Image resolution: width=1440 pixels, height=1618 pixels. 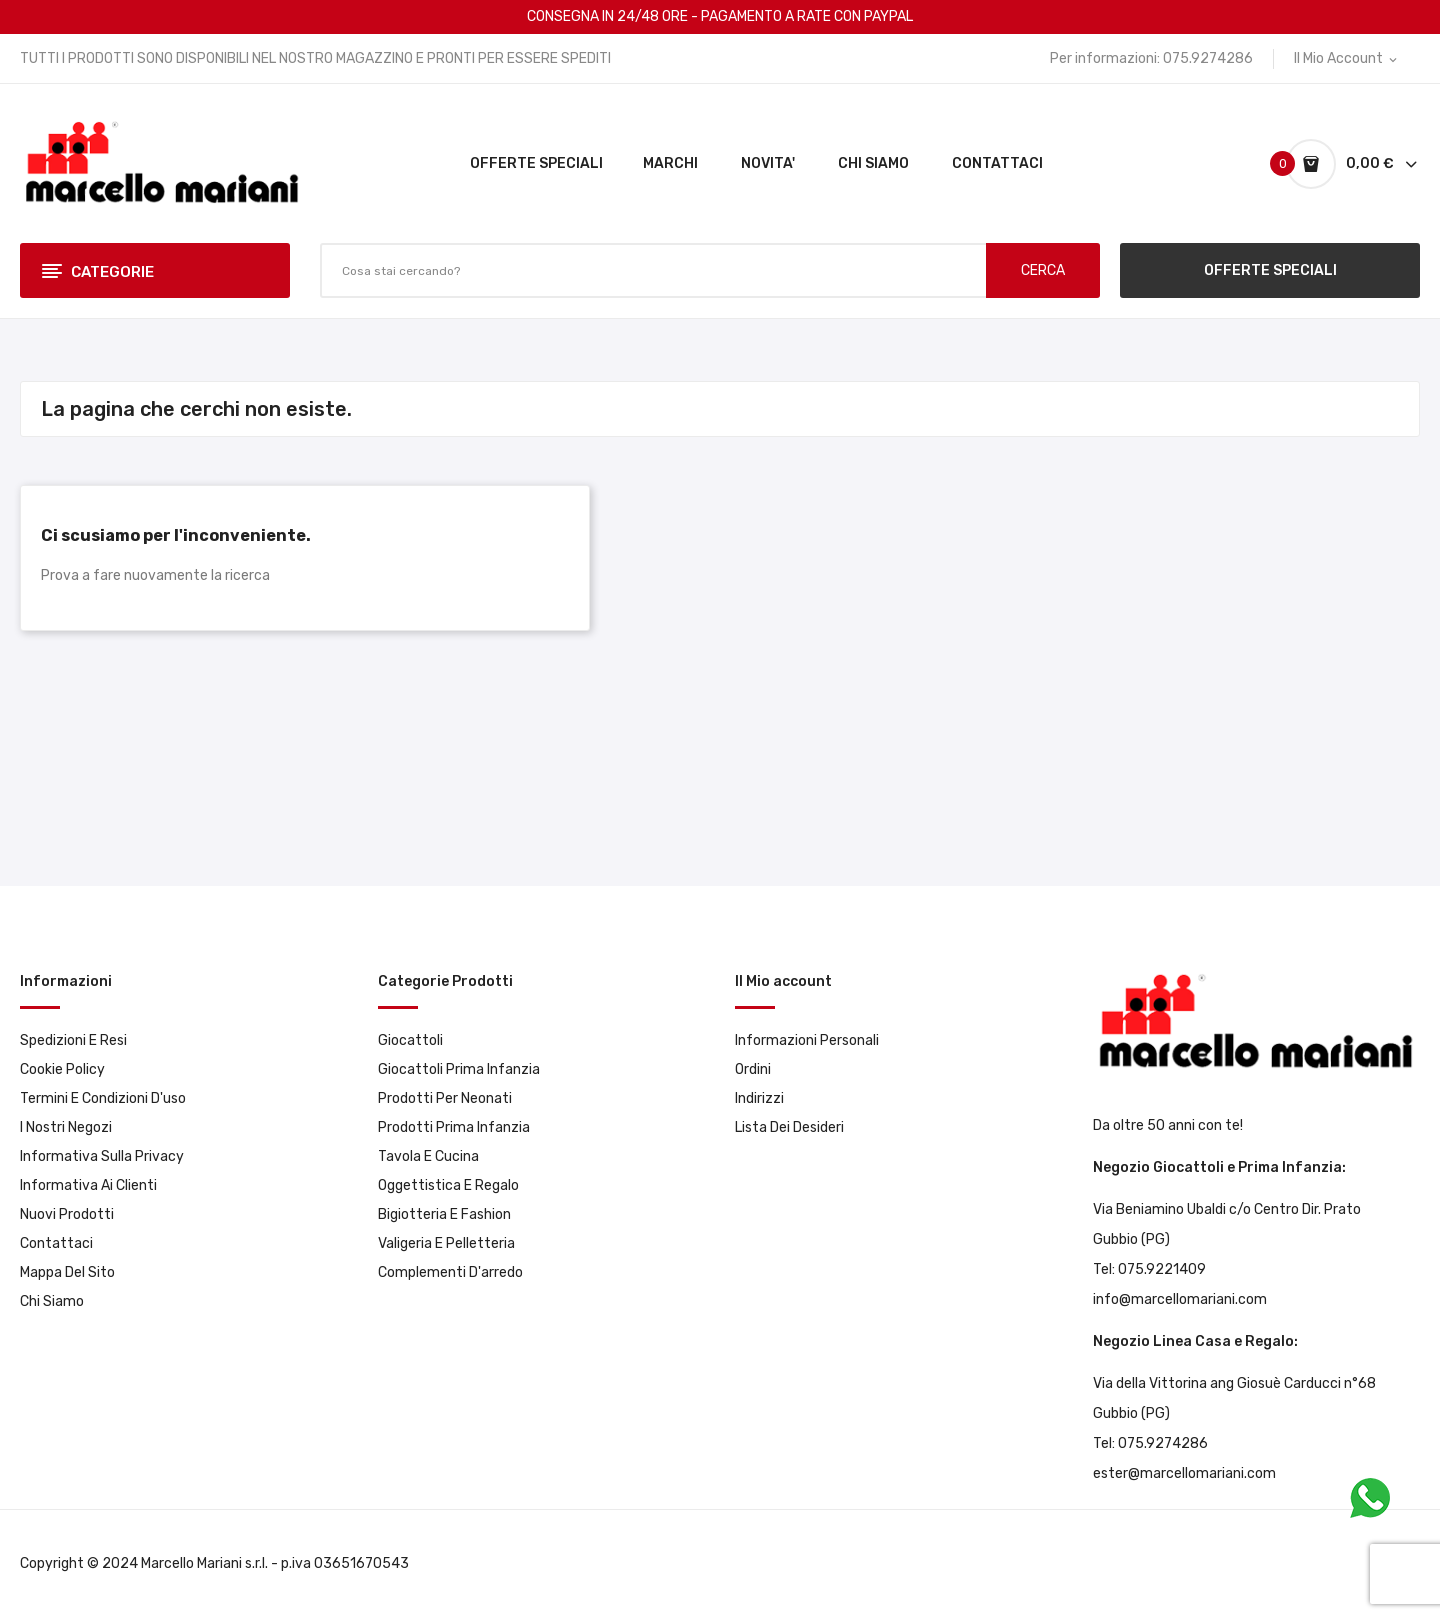 I want to click on Tel: 075.9221409, so click(x=1149, y=1269).